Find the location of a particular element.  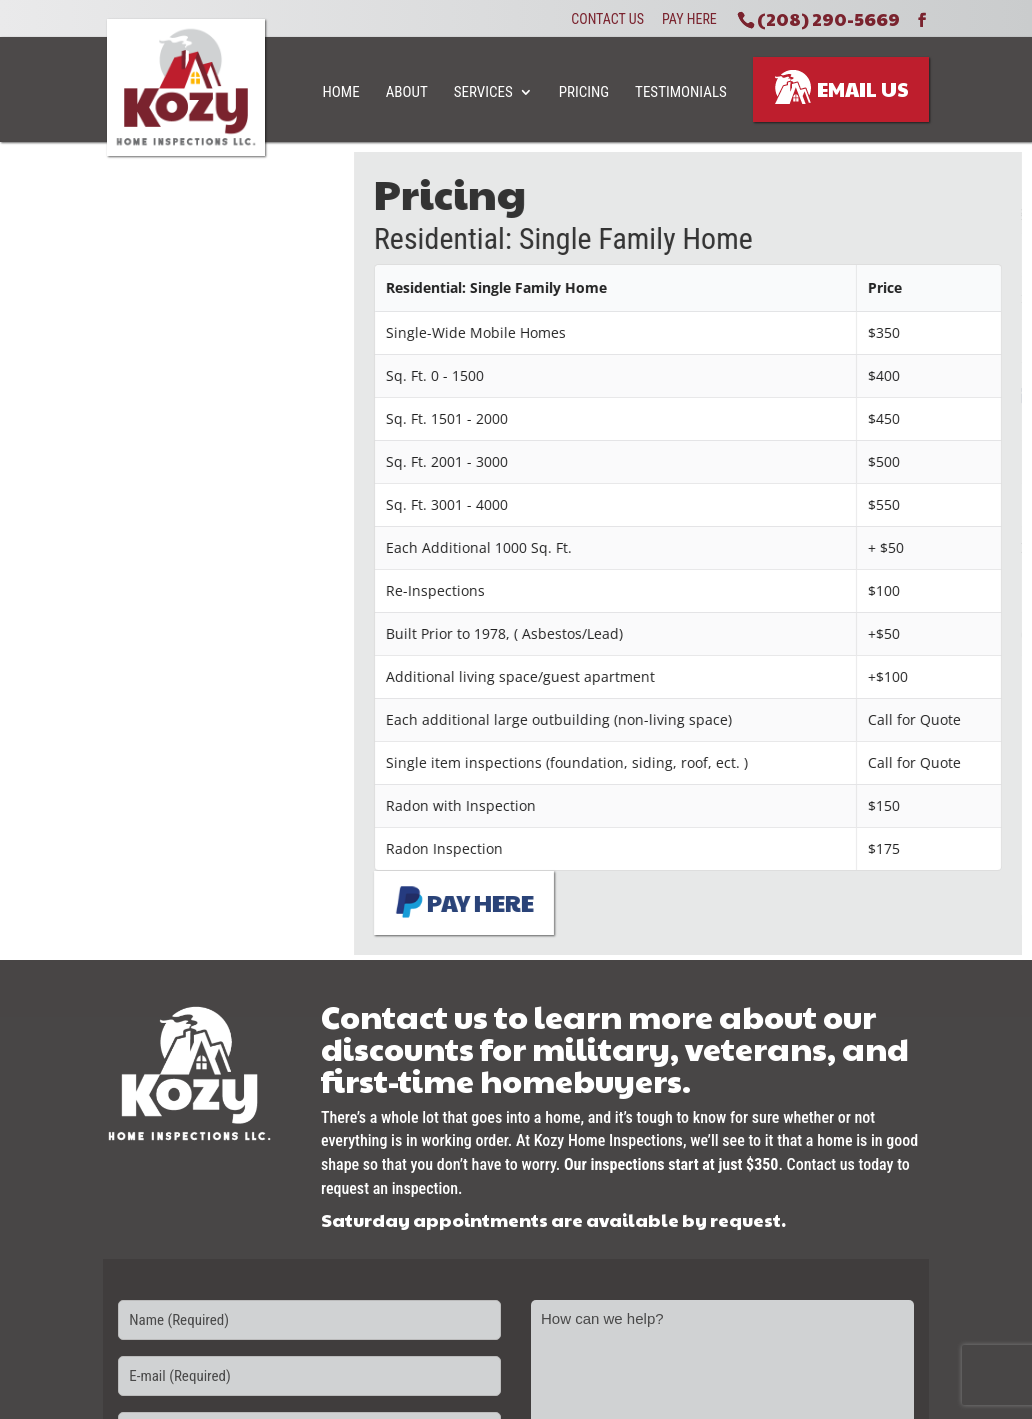

Testimonials is located at coordinates (681, 92).